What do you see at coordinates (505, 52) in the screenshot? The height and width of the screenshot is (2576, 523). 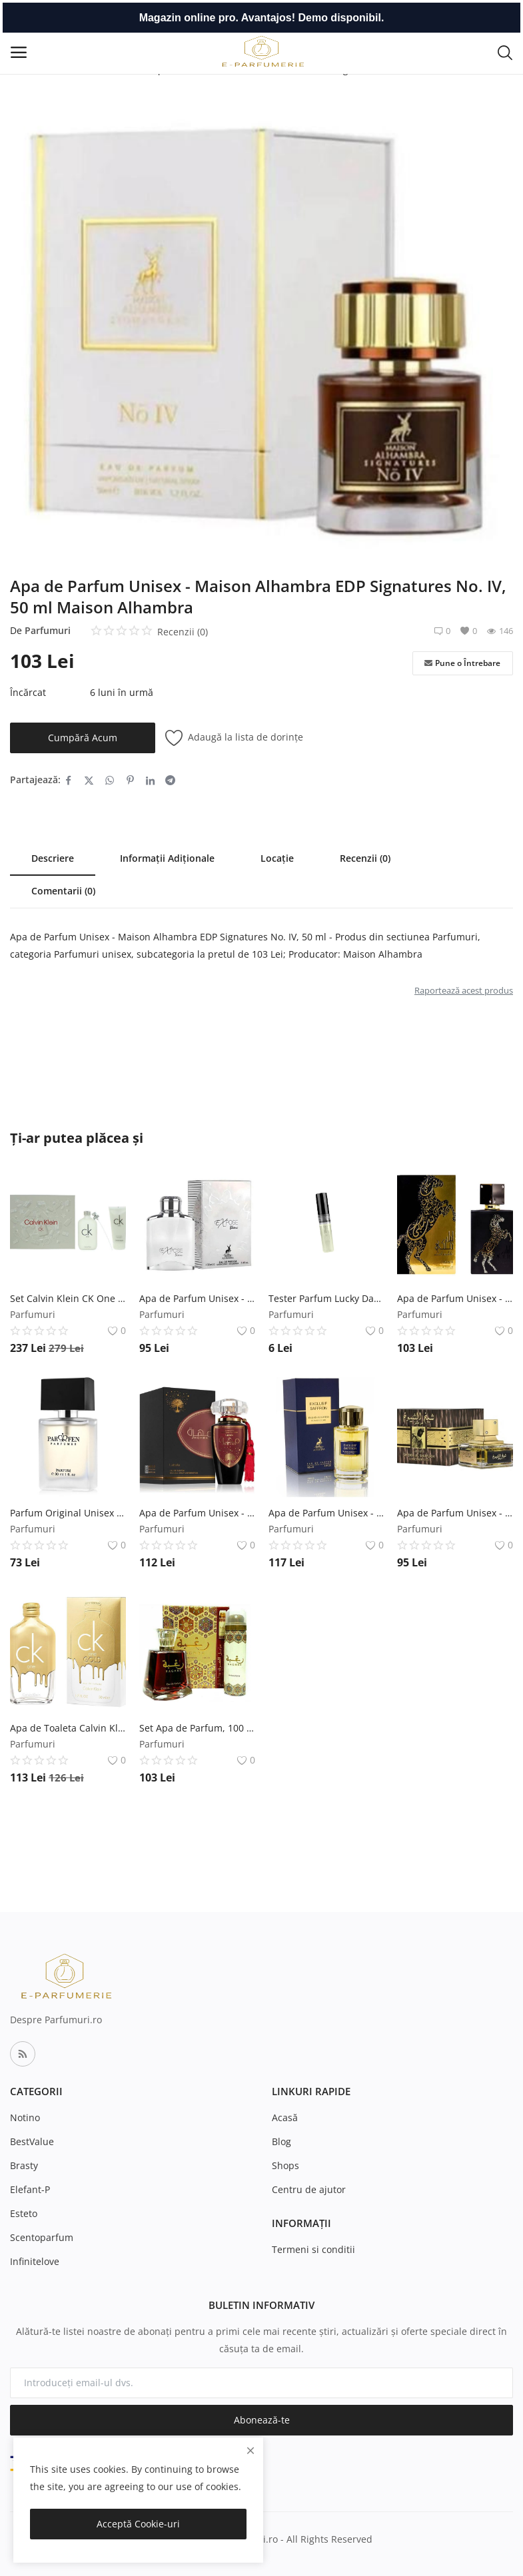 I see `[button-mobile-search-icon]` at bounding box center [505, 52].